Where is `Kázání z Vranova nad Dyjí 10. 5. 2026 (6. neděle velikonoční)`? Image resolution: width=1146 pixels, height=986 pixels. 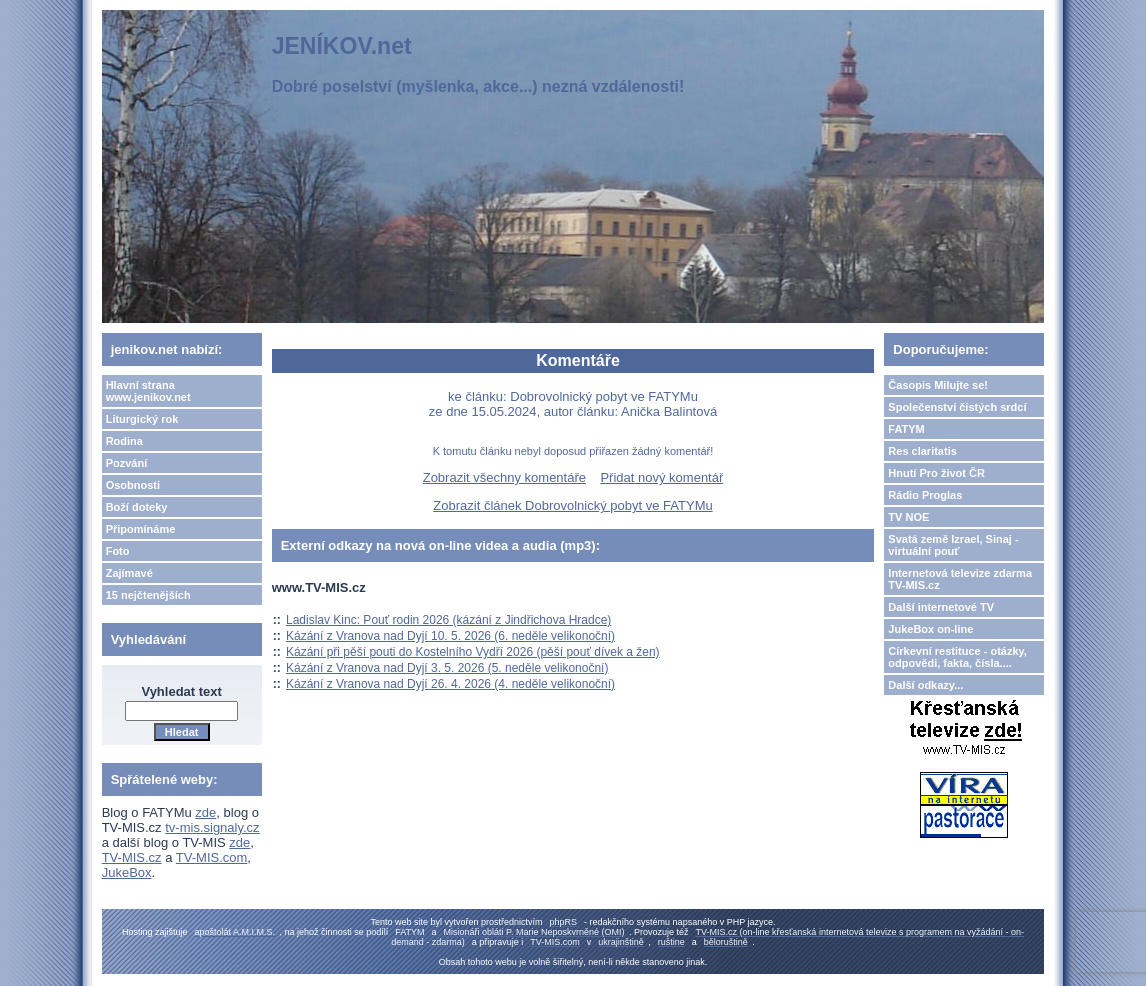
Kázání z Vranova nad Dyjí 10. 5. 2026 (6. neděle velikonoční) is located at coordinates (450, 636).